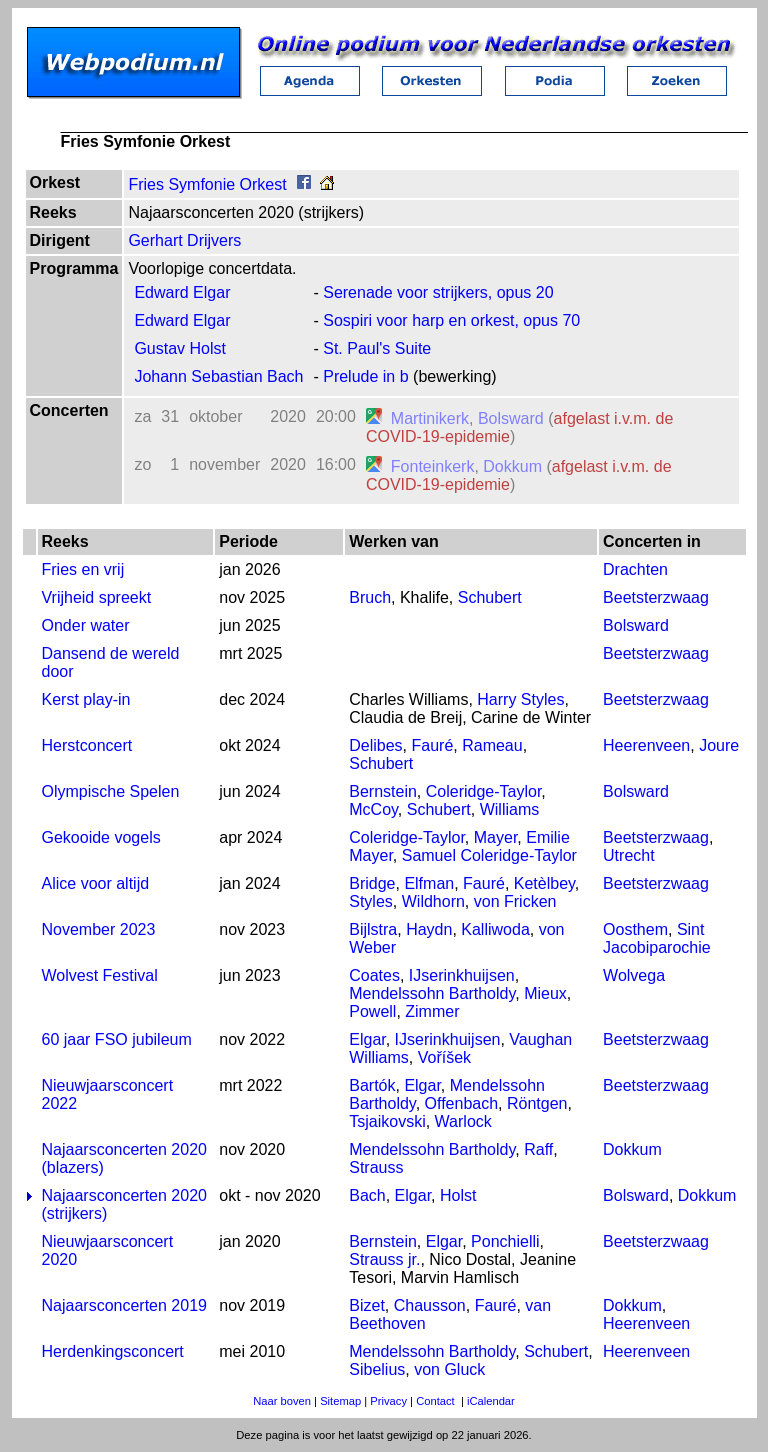 Image resolution: width=768 pixels, height=1452 pixels. I want to click on Edward Elgar, so click(182, 292).